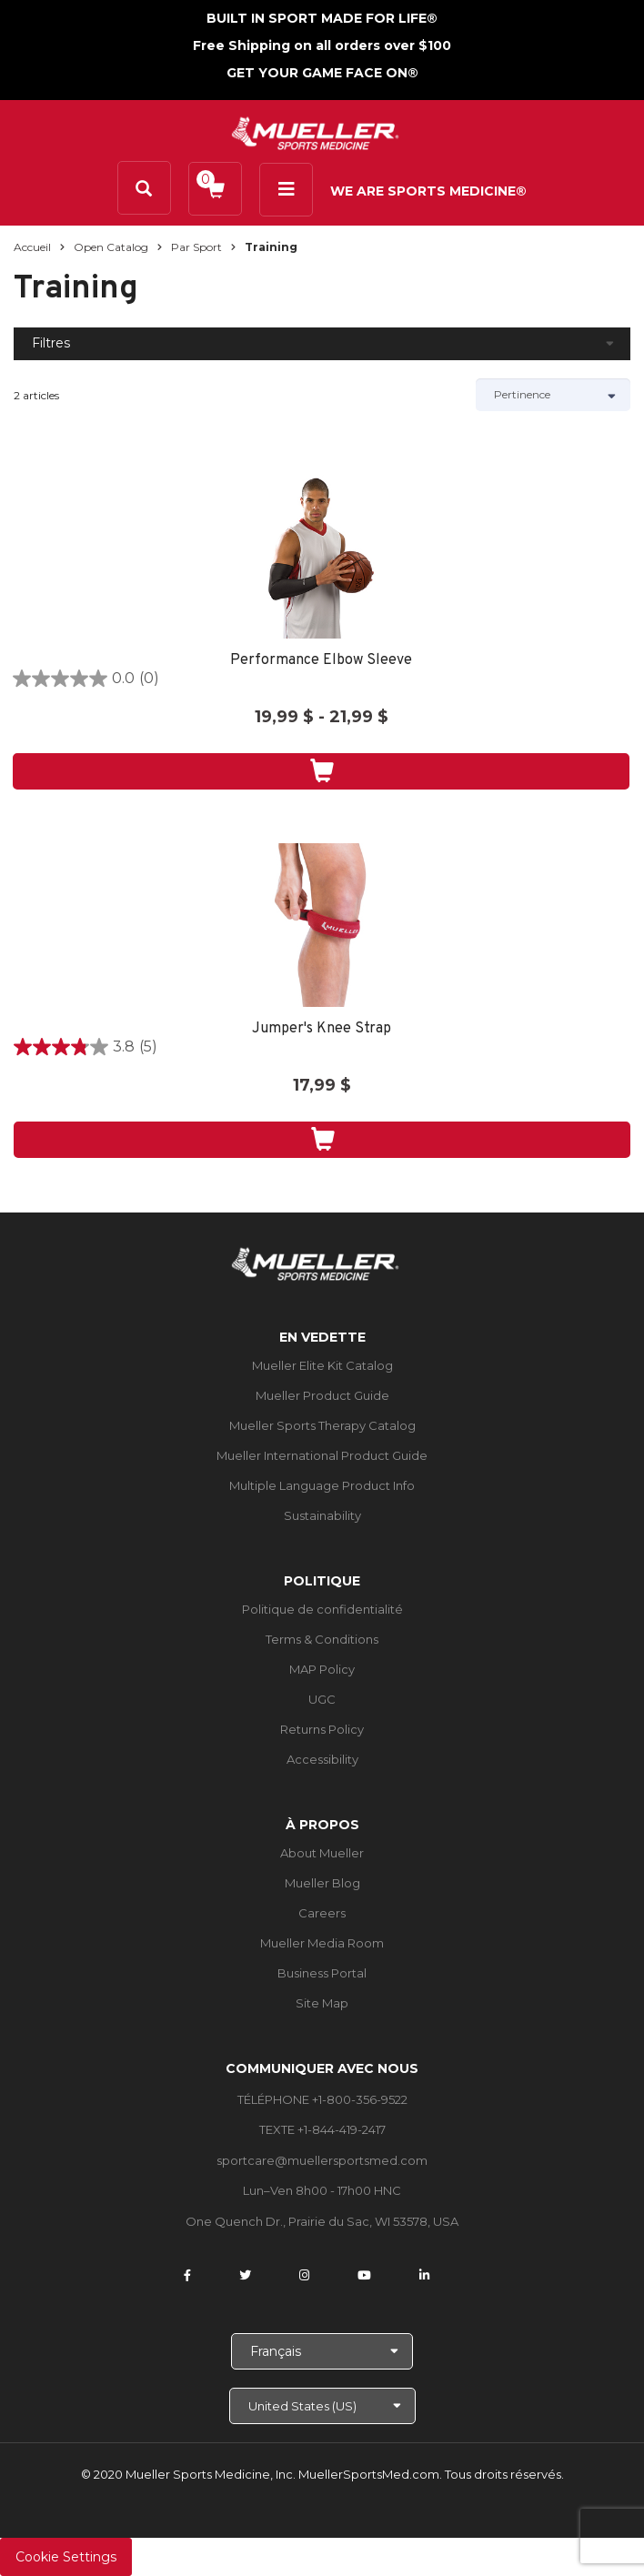 The width and height of the screenshot is (644, 2576). Describe the element at coordinates (322, 1515) in the screenshot. I see `Sustainability` at that location.